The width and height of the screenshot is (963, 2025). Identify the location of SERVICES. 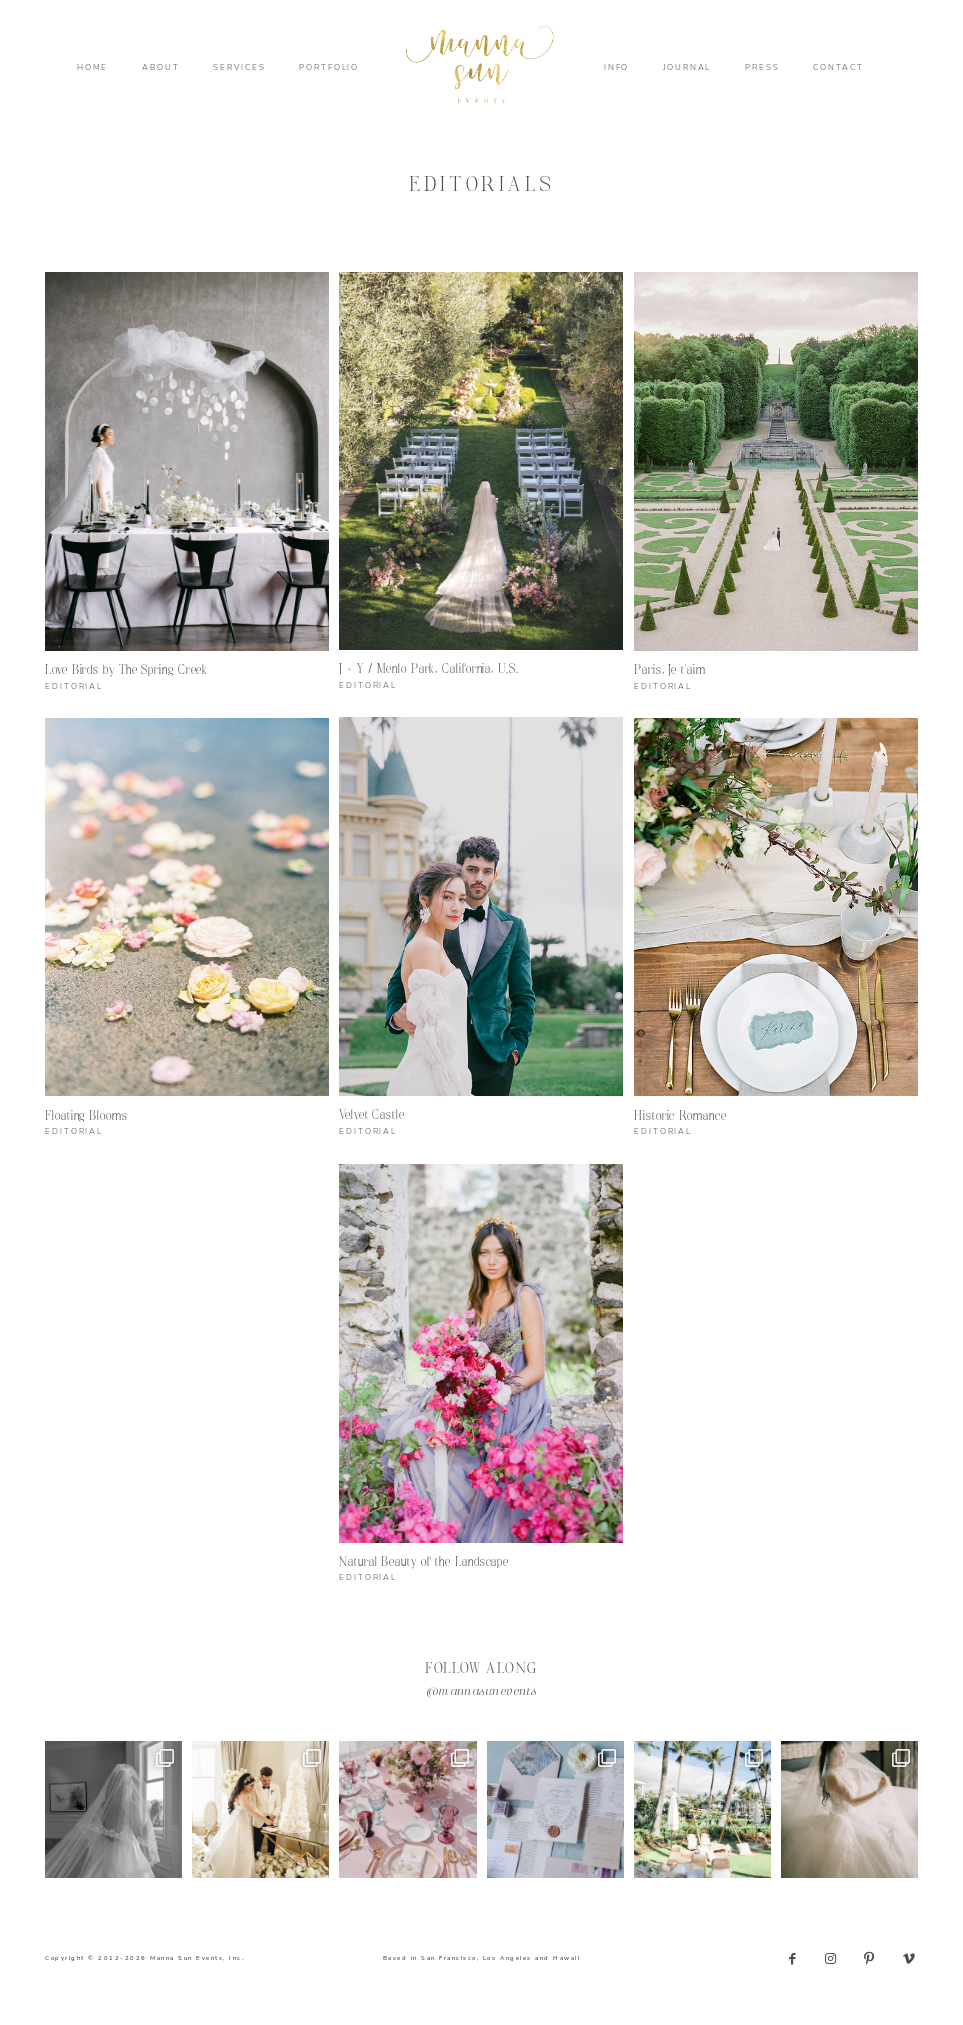
(239, 68).